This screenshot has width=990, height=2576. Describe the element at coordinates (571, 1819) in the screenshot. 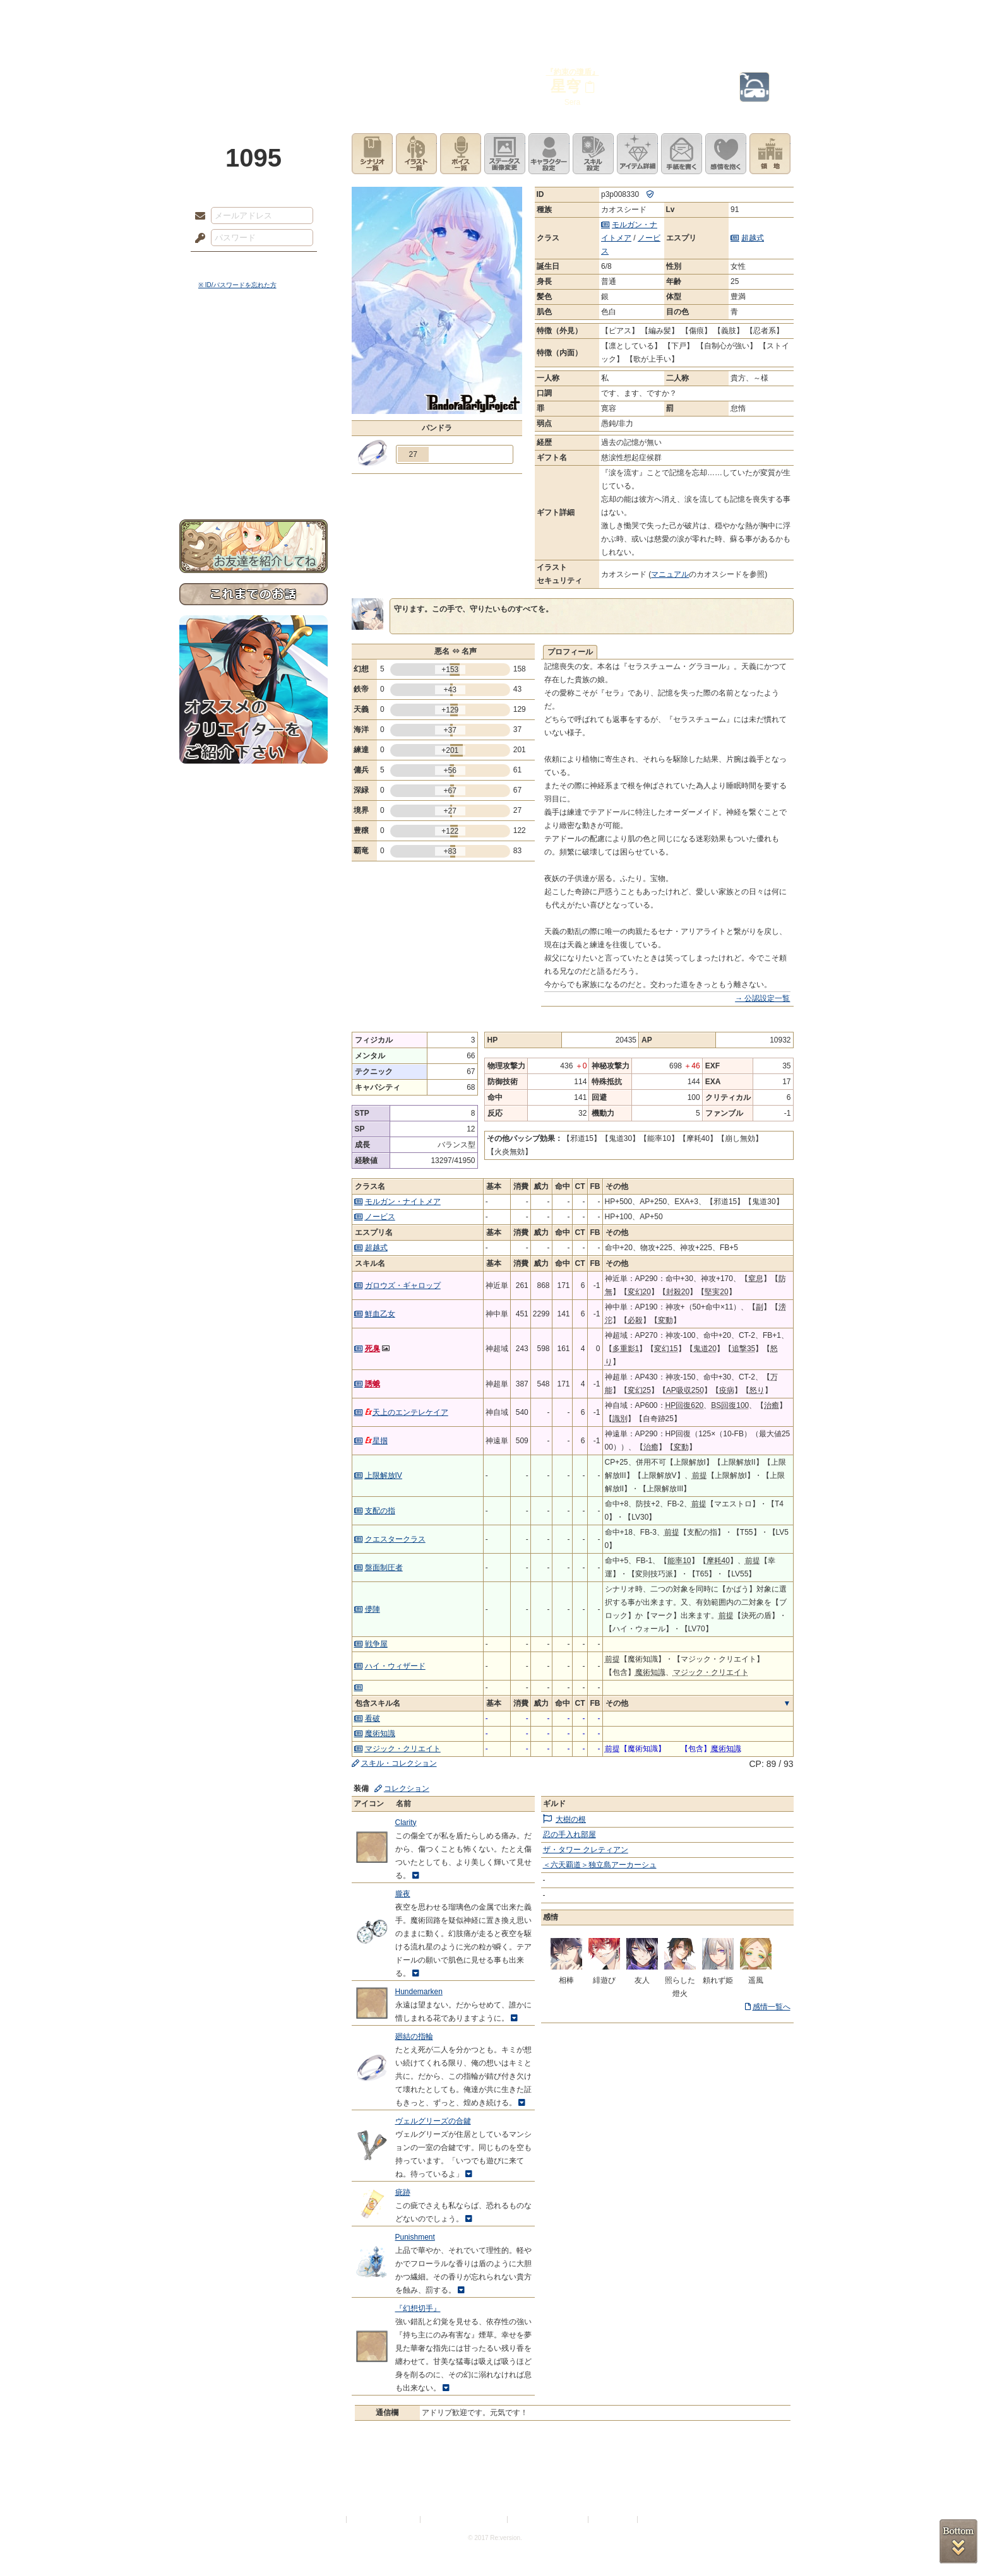

I see `大樹の根` at that location.